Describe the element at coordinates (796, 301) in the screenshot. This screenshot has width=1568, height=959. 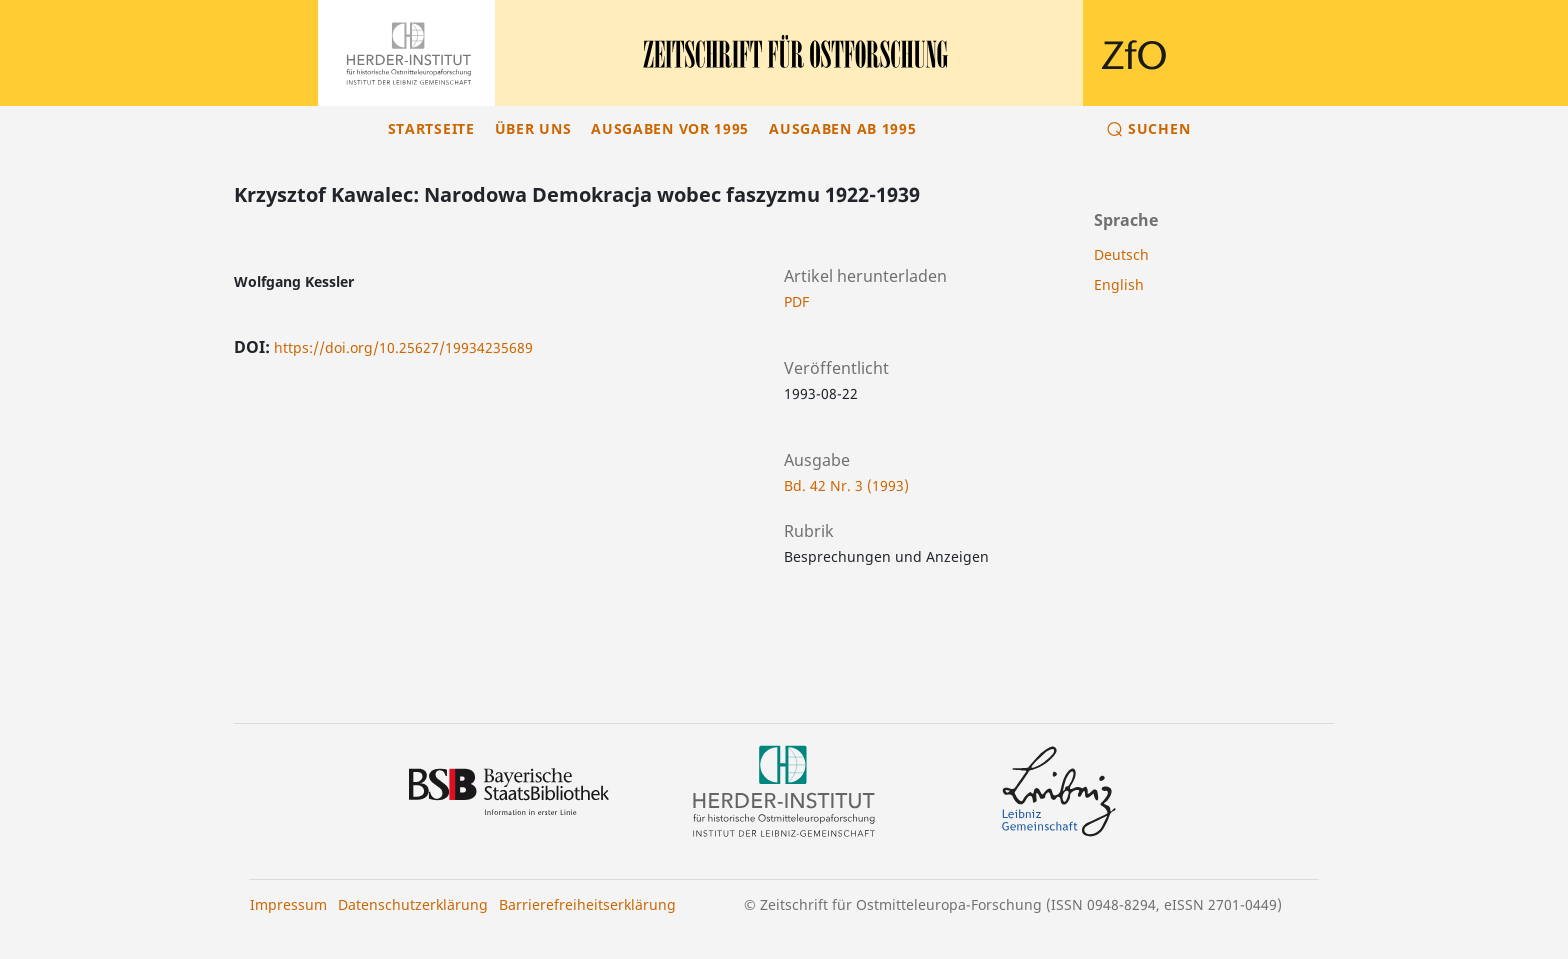
I see `PDF` at that location.